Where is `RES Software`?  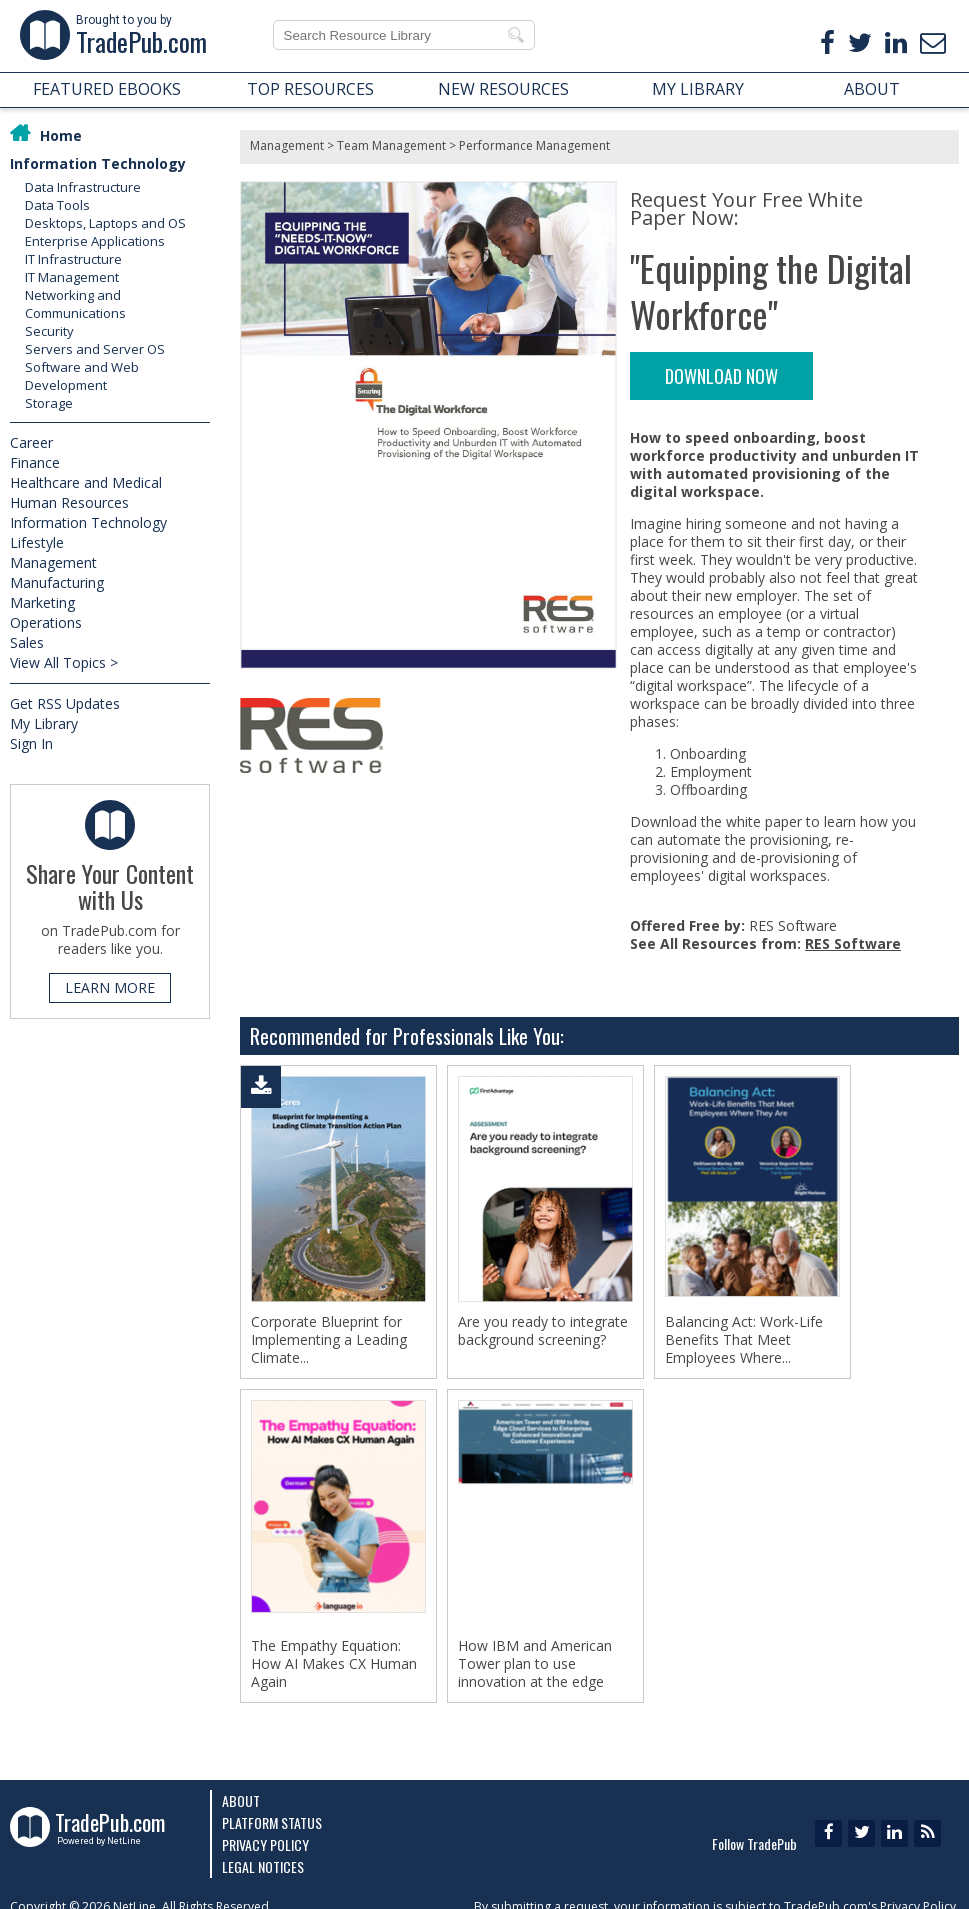
RES Software is located at coordinates (853, 943).